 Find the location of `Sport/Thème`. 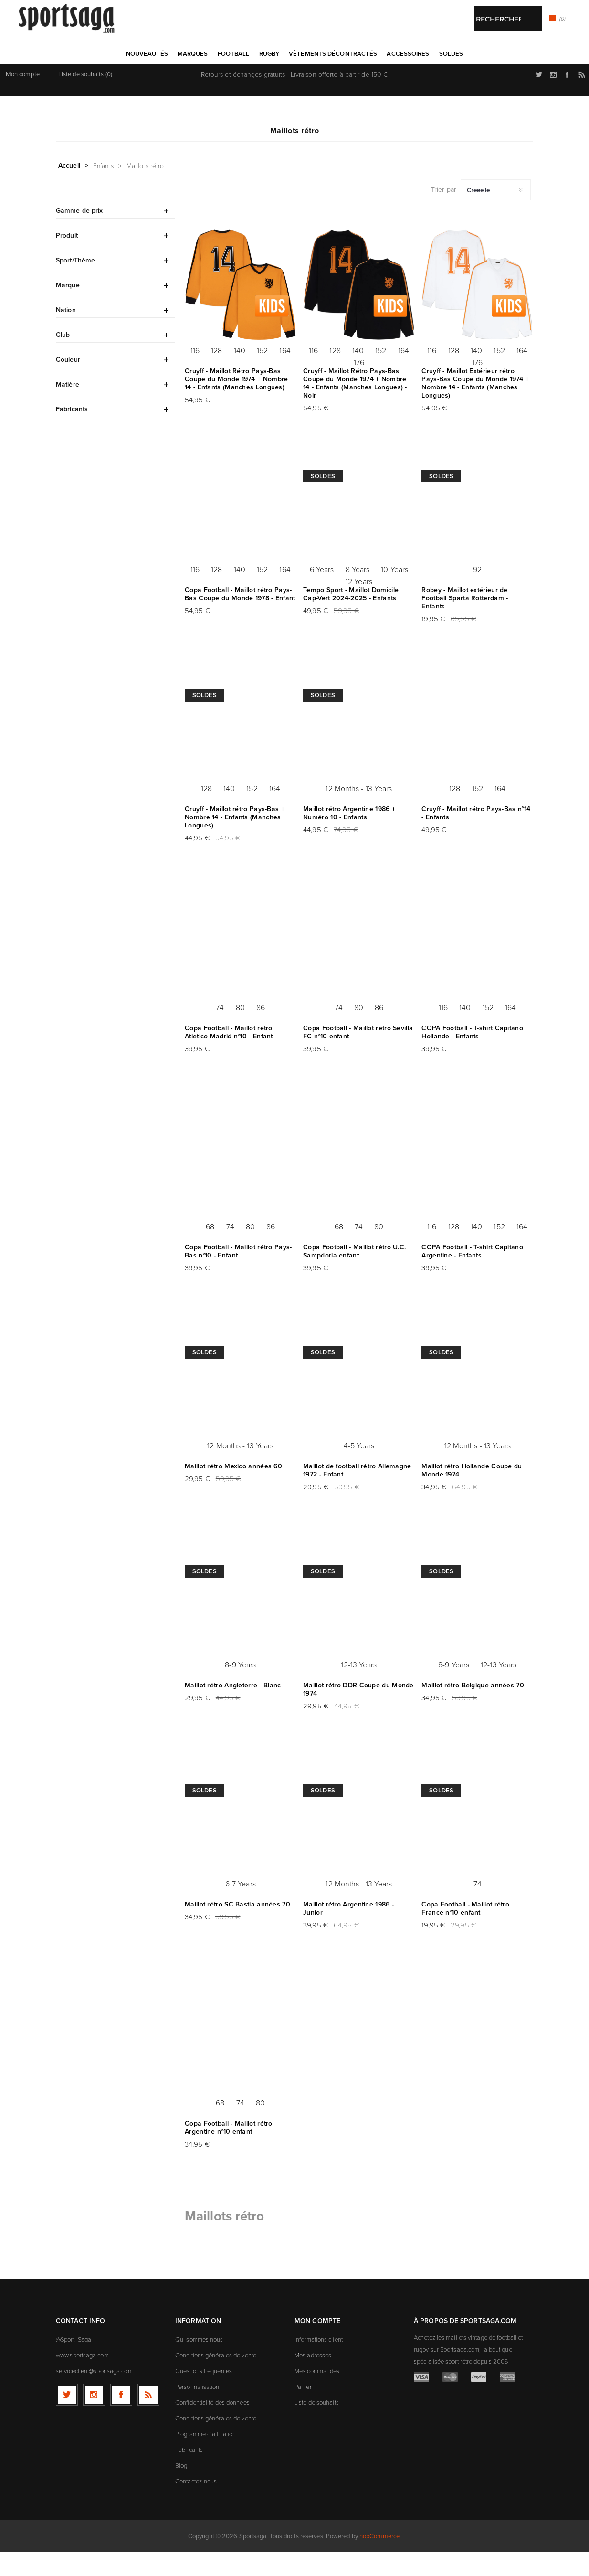

Sport/Thème is located at coordinates (75, 284).